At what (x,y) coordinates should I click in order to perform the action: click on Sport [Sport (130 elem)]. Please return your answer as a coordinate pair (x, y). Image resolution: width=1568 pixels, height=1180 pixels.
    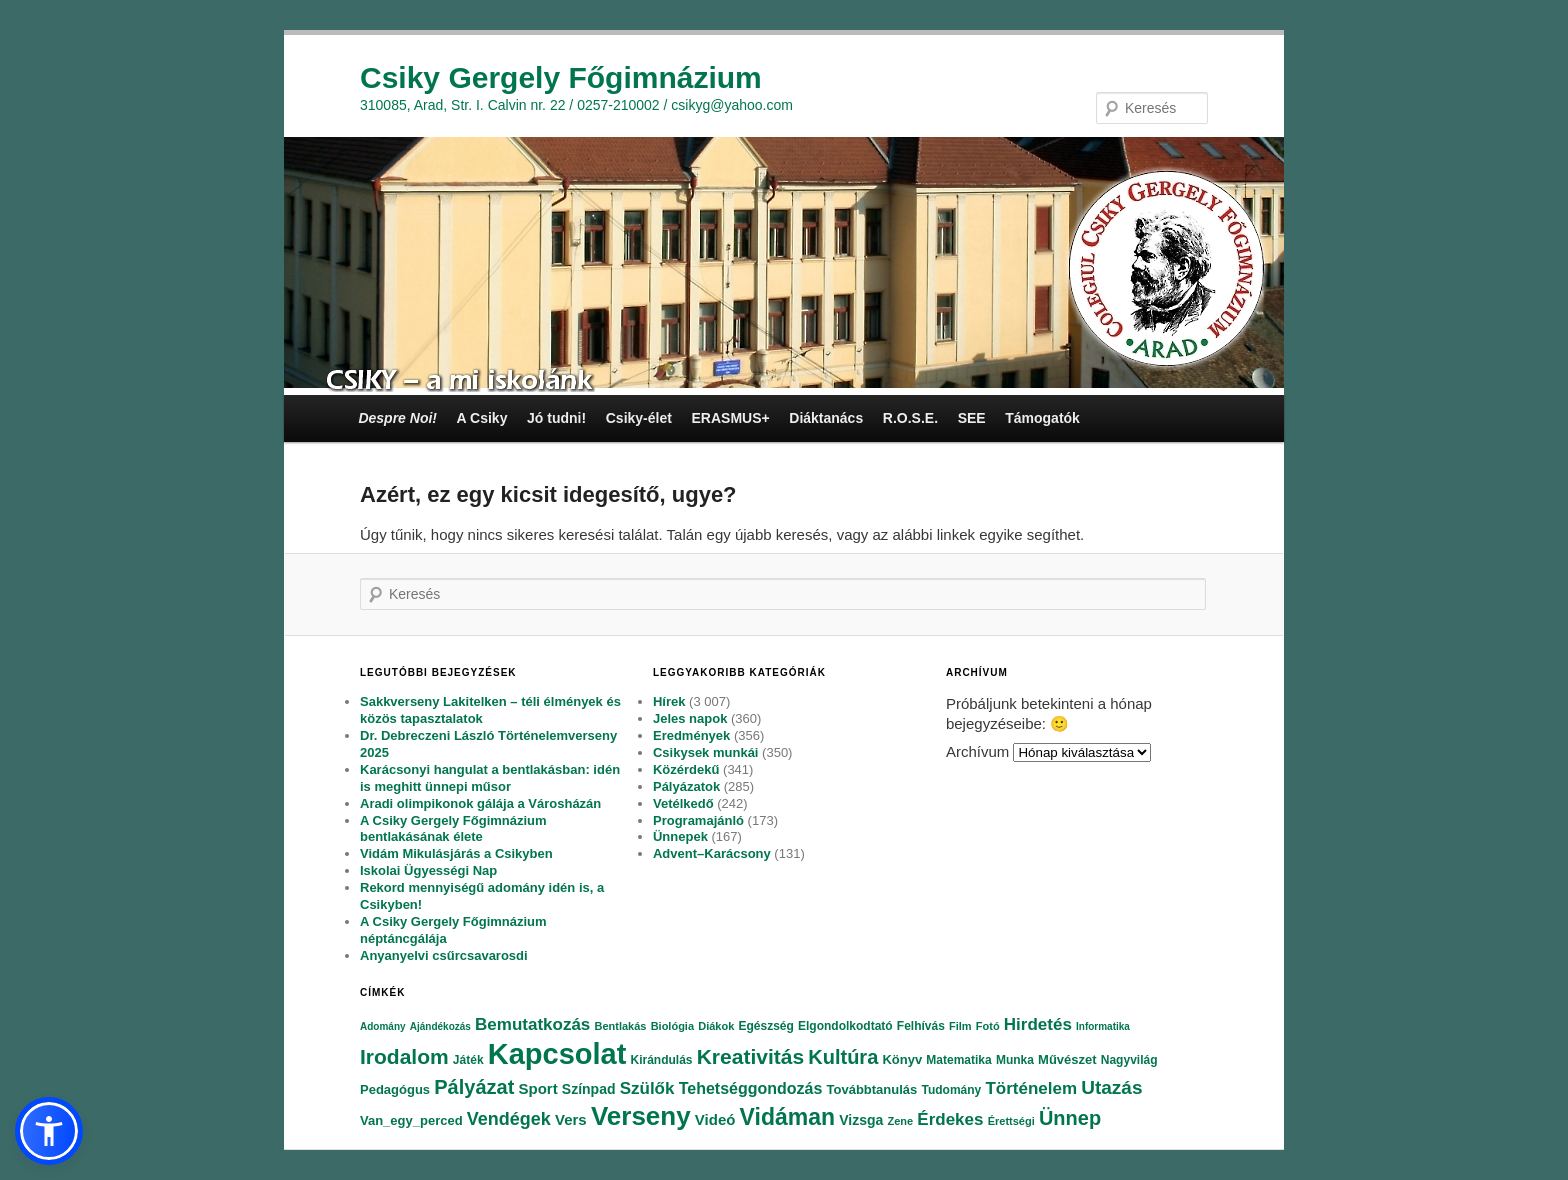
    Looking at the image, I should click on (537, 1088).